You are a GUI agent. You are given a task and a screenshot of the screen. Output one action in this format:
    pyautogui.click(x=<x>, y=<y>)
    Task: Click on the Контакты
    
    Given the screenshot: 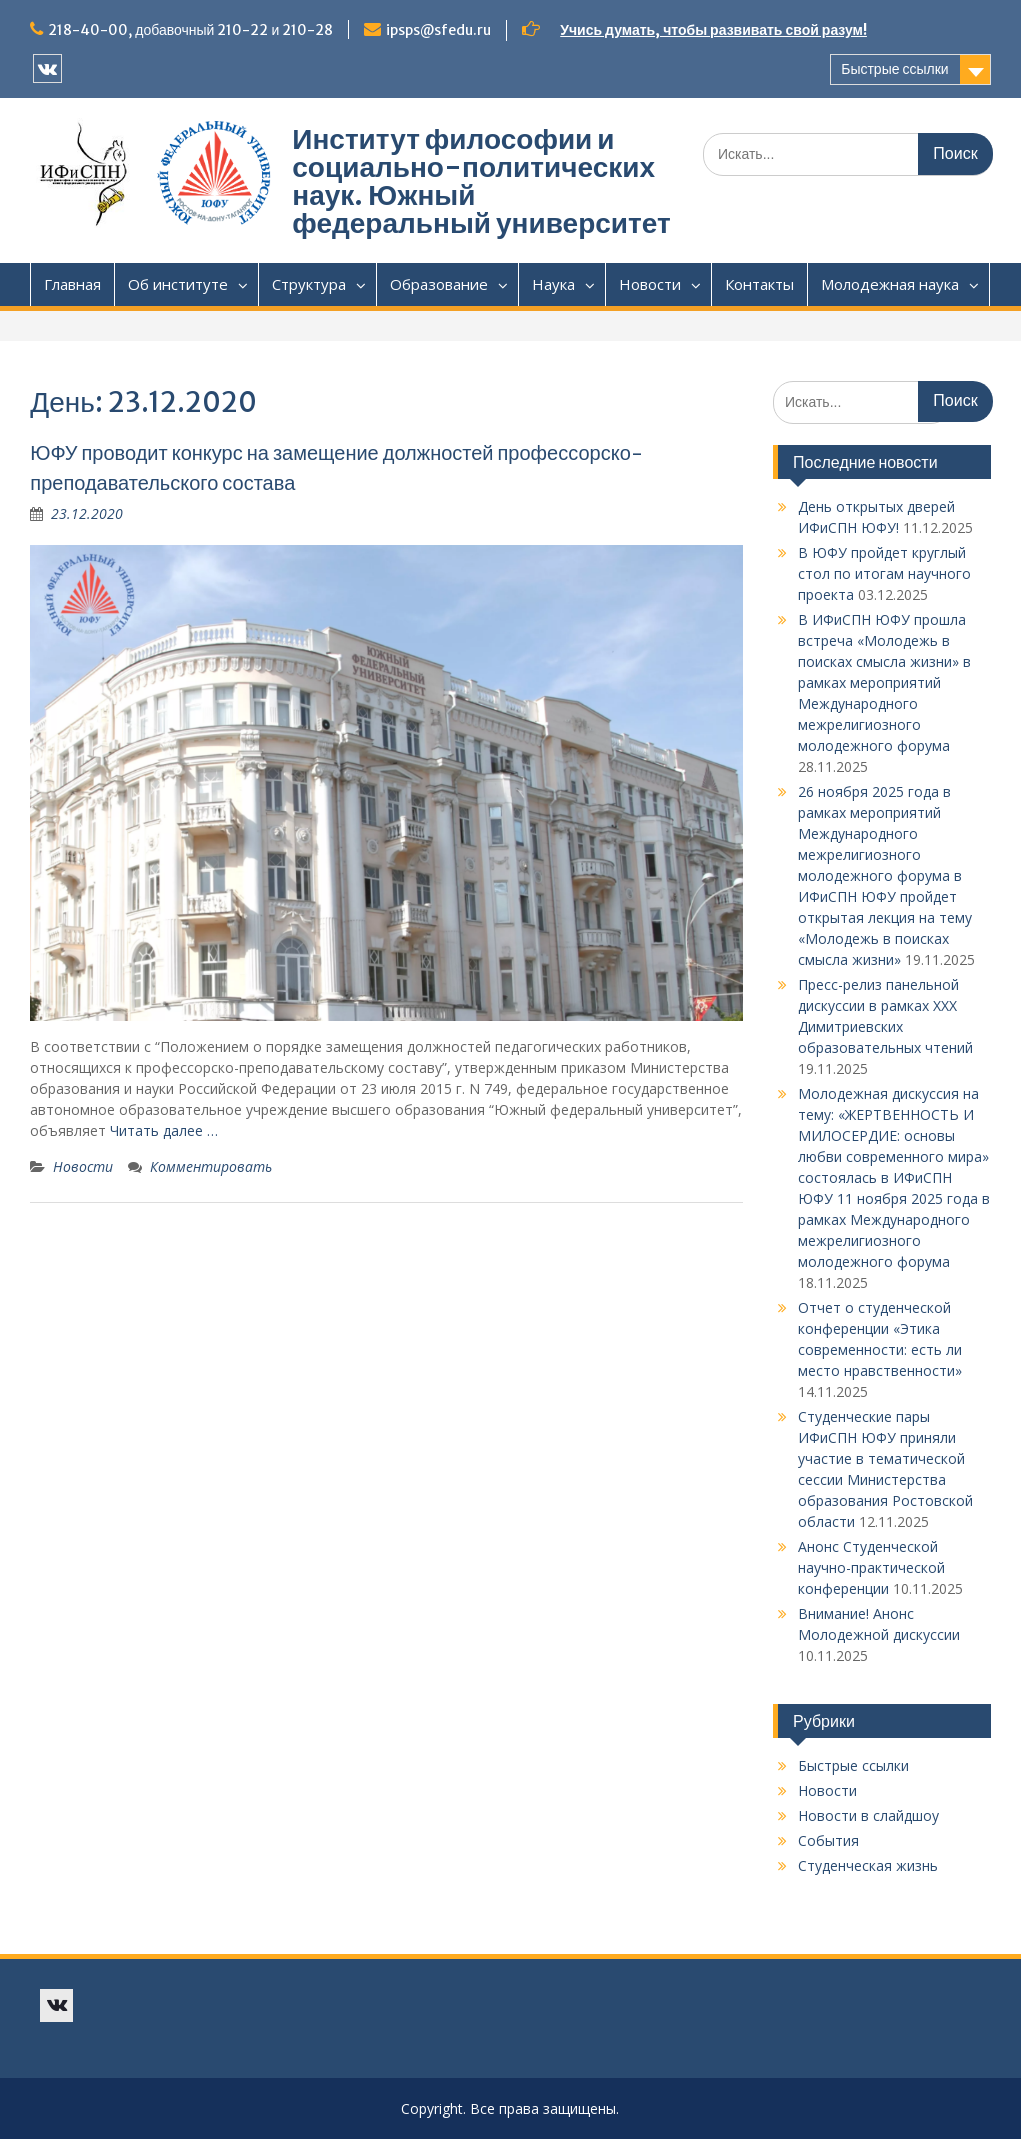 What is the action you would take?
    pyautogui.click(x=759, y=284)
    